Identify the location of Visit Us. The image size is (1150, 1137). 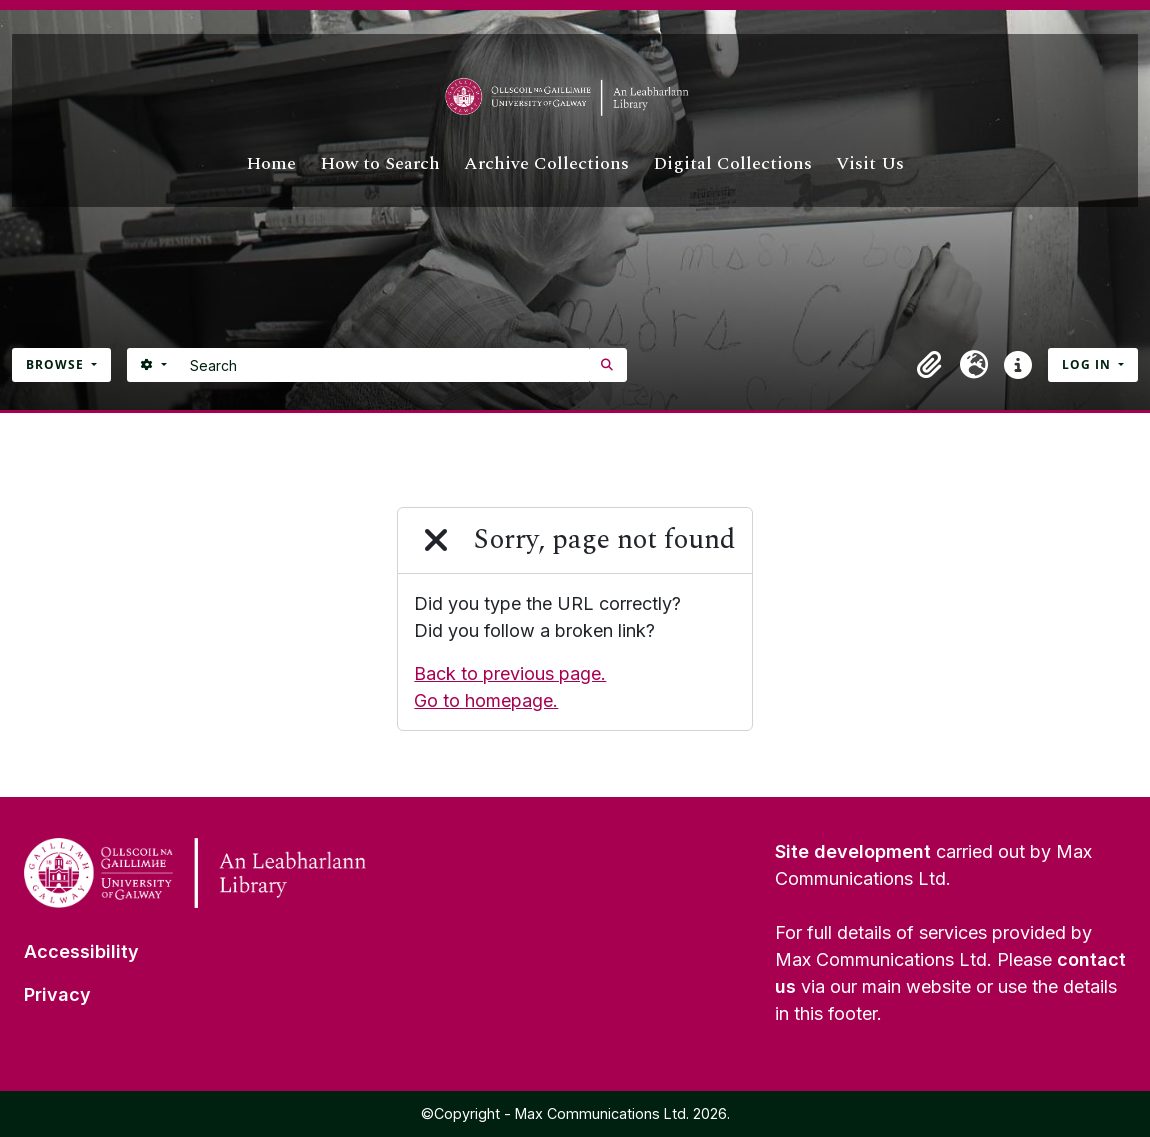
(870, 163).